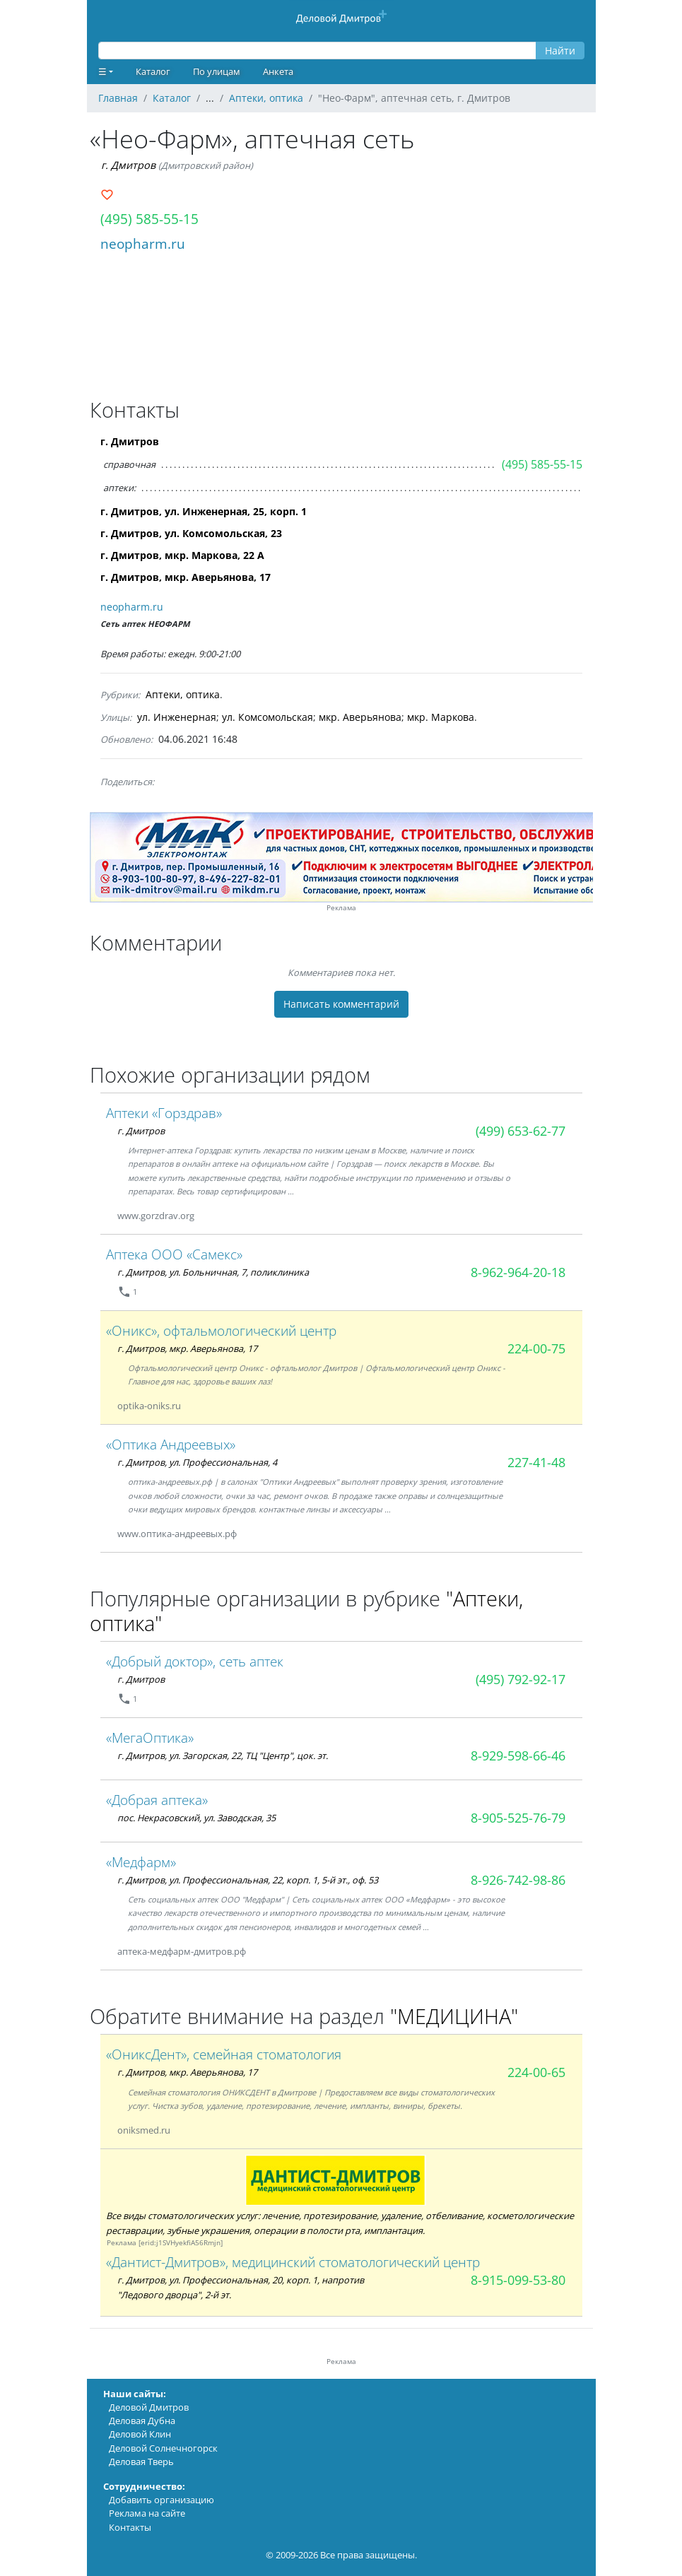  I want to click on Аптека ООО «Самекс», so click(174, 1254).